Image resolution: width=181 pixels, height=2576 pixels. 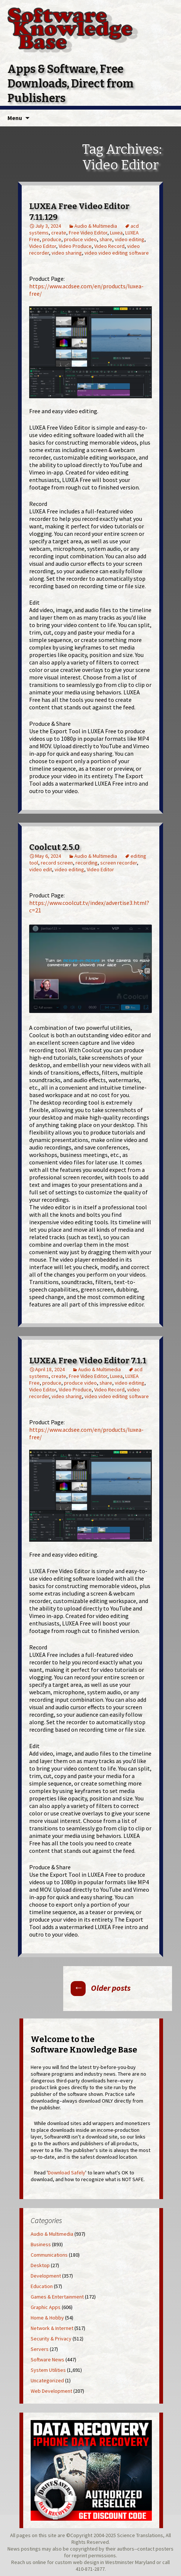 What do you see at coordinates (14, 118) in the screenshot?
I see `Menu` at bounding box center [14, 118].